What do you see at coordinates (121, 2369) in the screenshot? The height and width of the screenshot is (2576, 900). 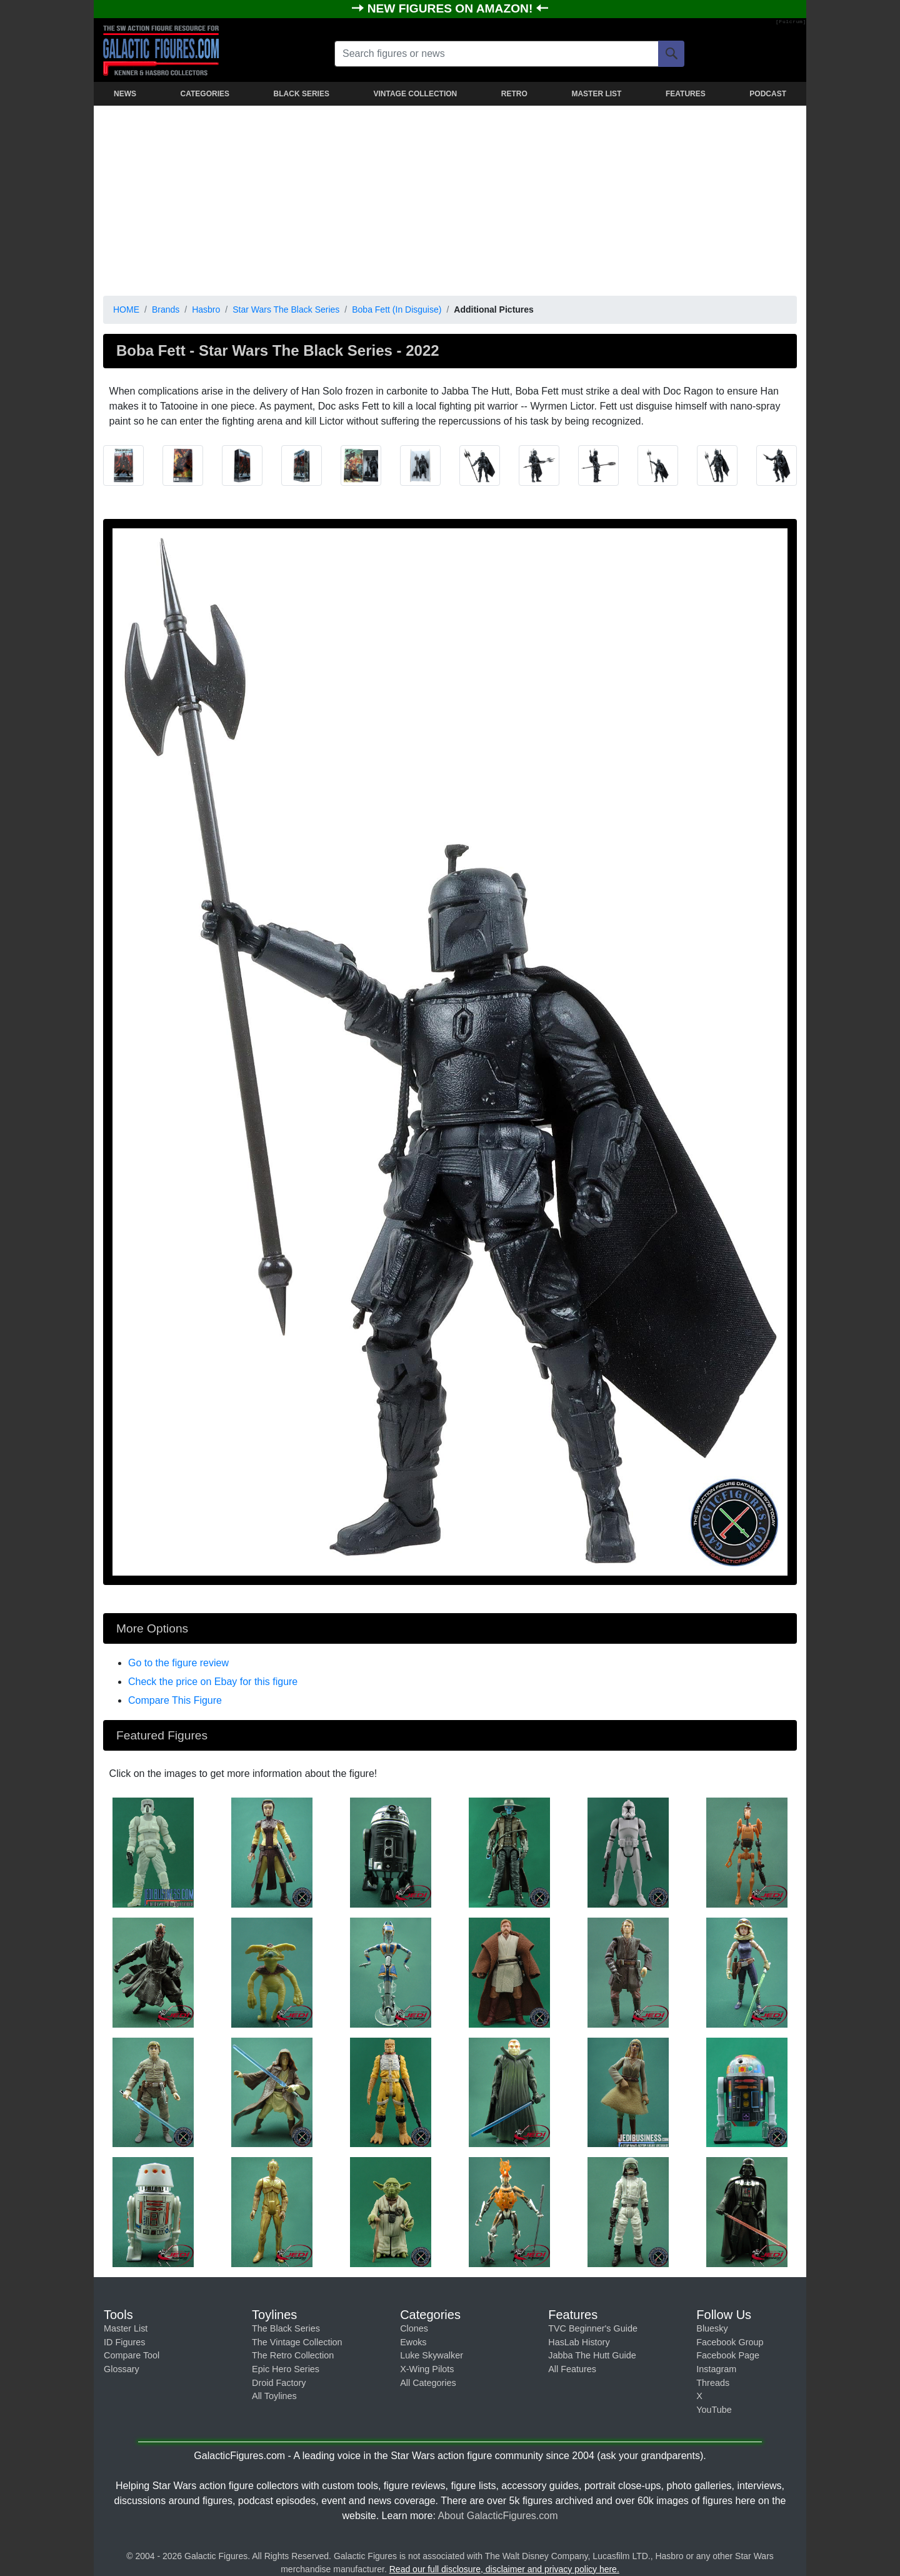 I see `Glossary` at bounding box center [121, 2369].